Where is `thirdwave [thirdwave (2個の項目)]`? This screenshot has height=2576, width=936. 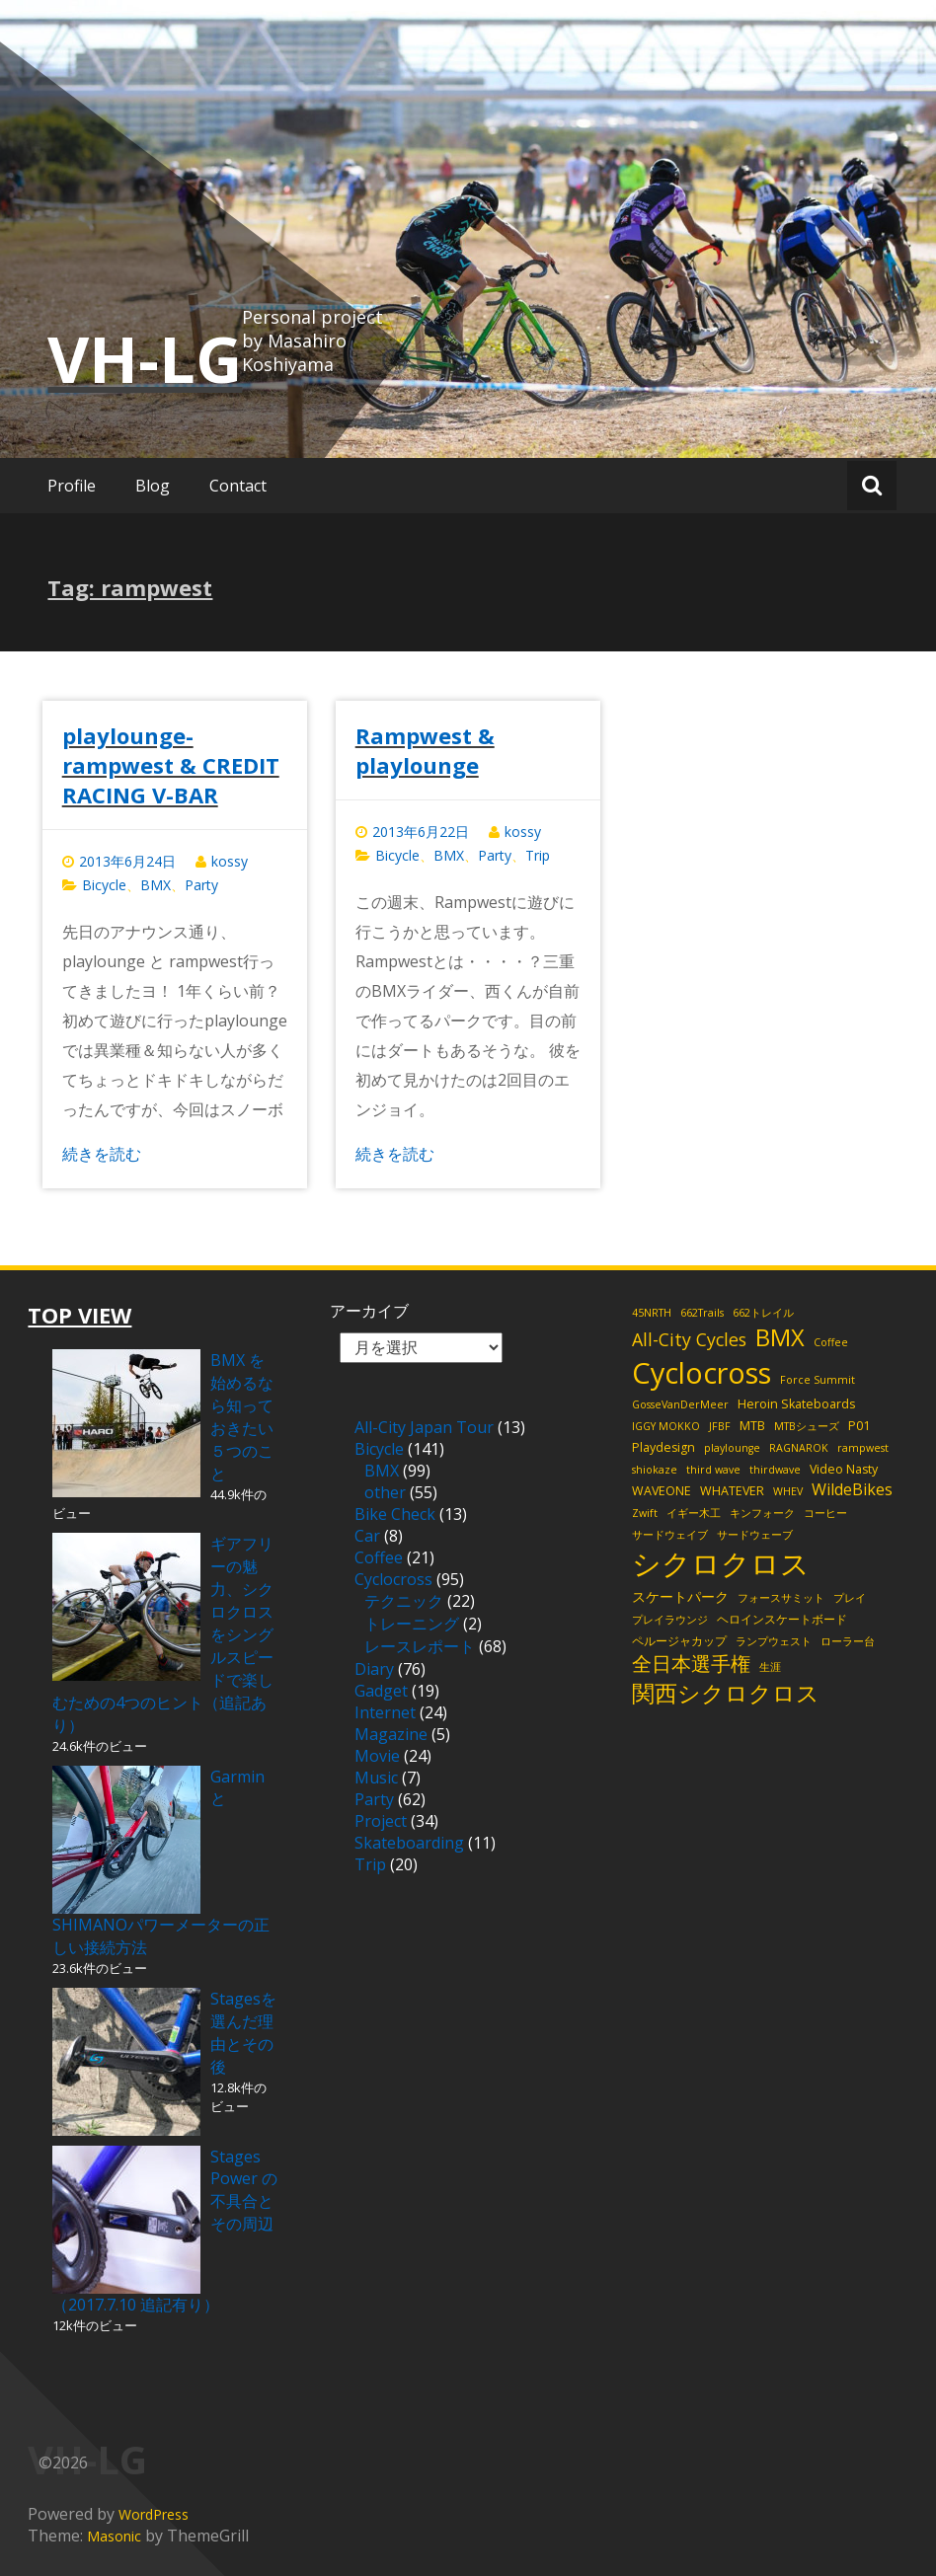
thirdwave [thirdwave (2個の項目)] is located at coordinates (775, 1470).